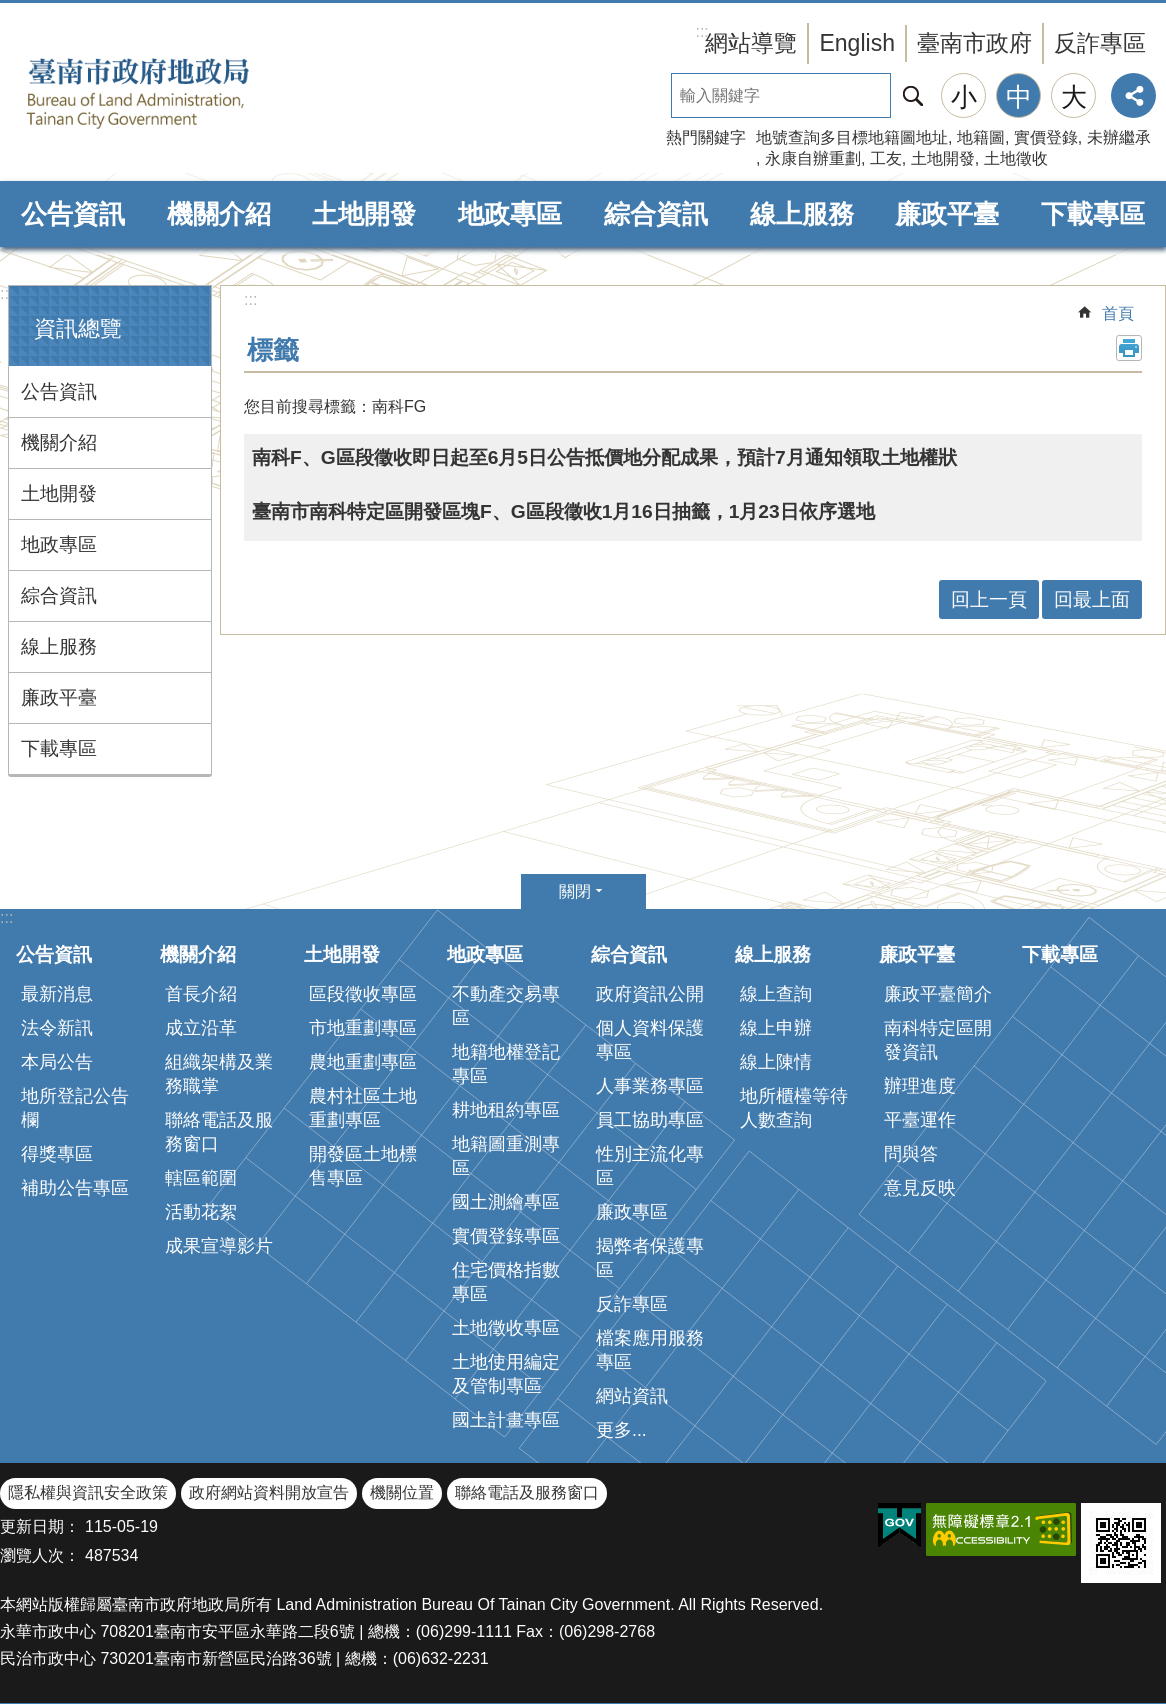 This screenshot has width=1166, height=1704. I want to click on 更多..., so click(621, 1430).